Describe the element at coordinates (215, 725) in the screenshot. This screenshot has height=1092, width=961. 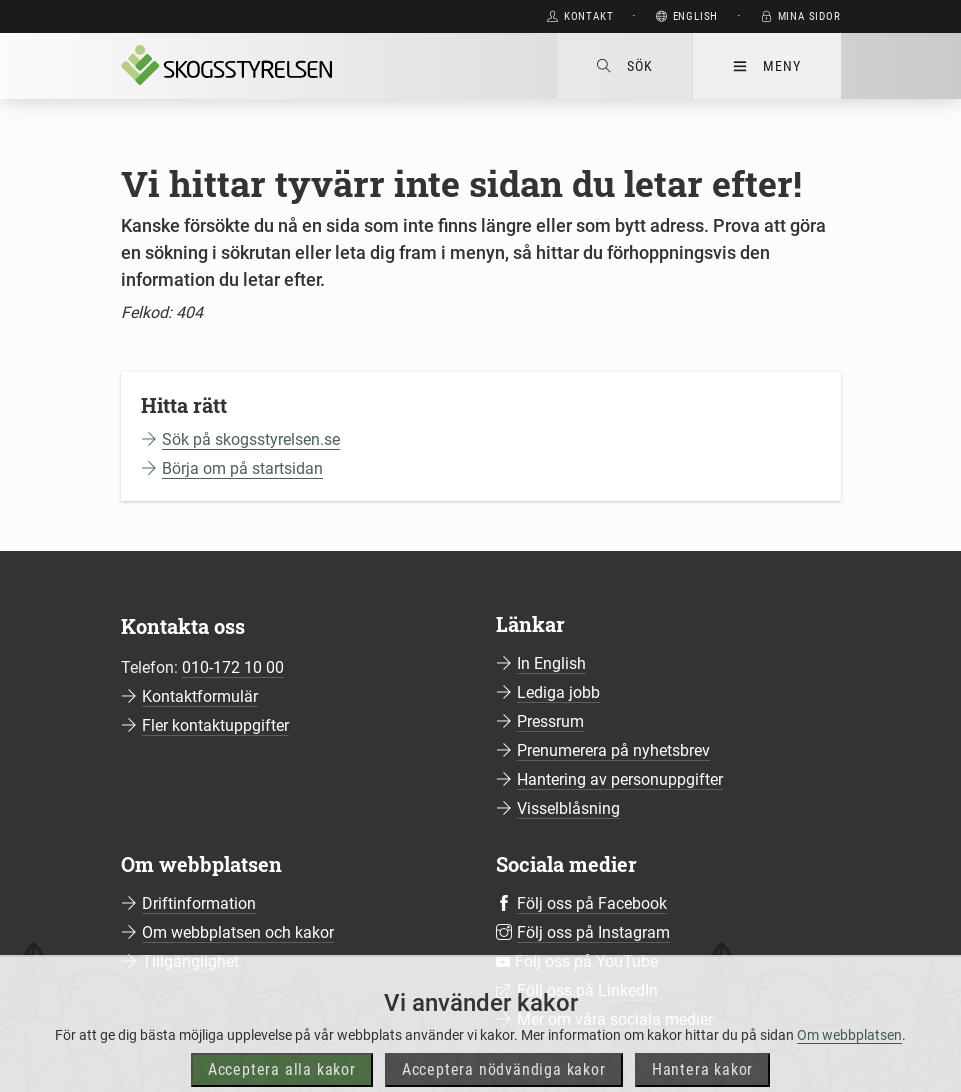
I see `Fler kontaktuppgifter` at that location.